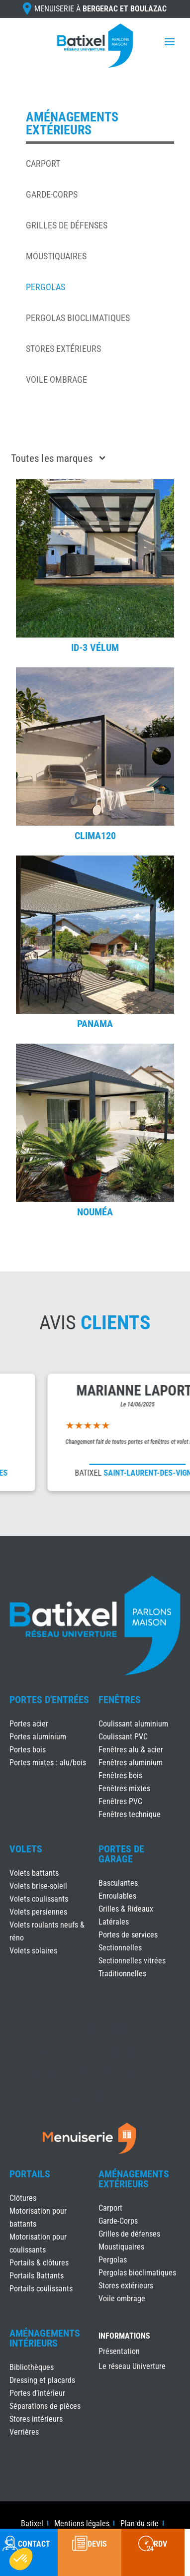 Image resolution: width=190 pixels, height=2576 pixels. Describe the element at coordinates (56, 256) in the screenshot. I see `Moustiquaires` at that location.